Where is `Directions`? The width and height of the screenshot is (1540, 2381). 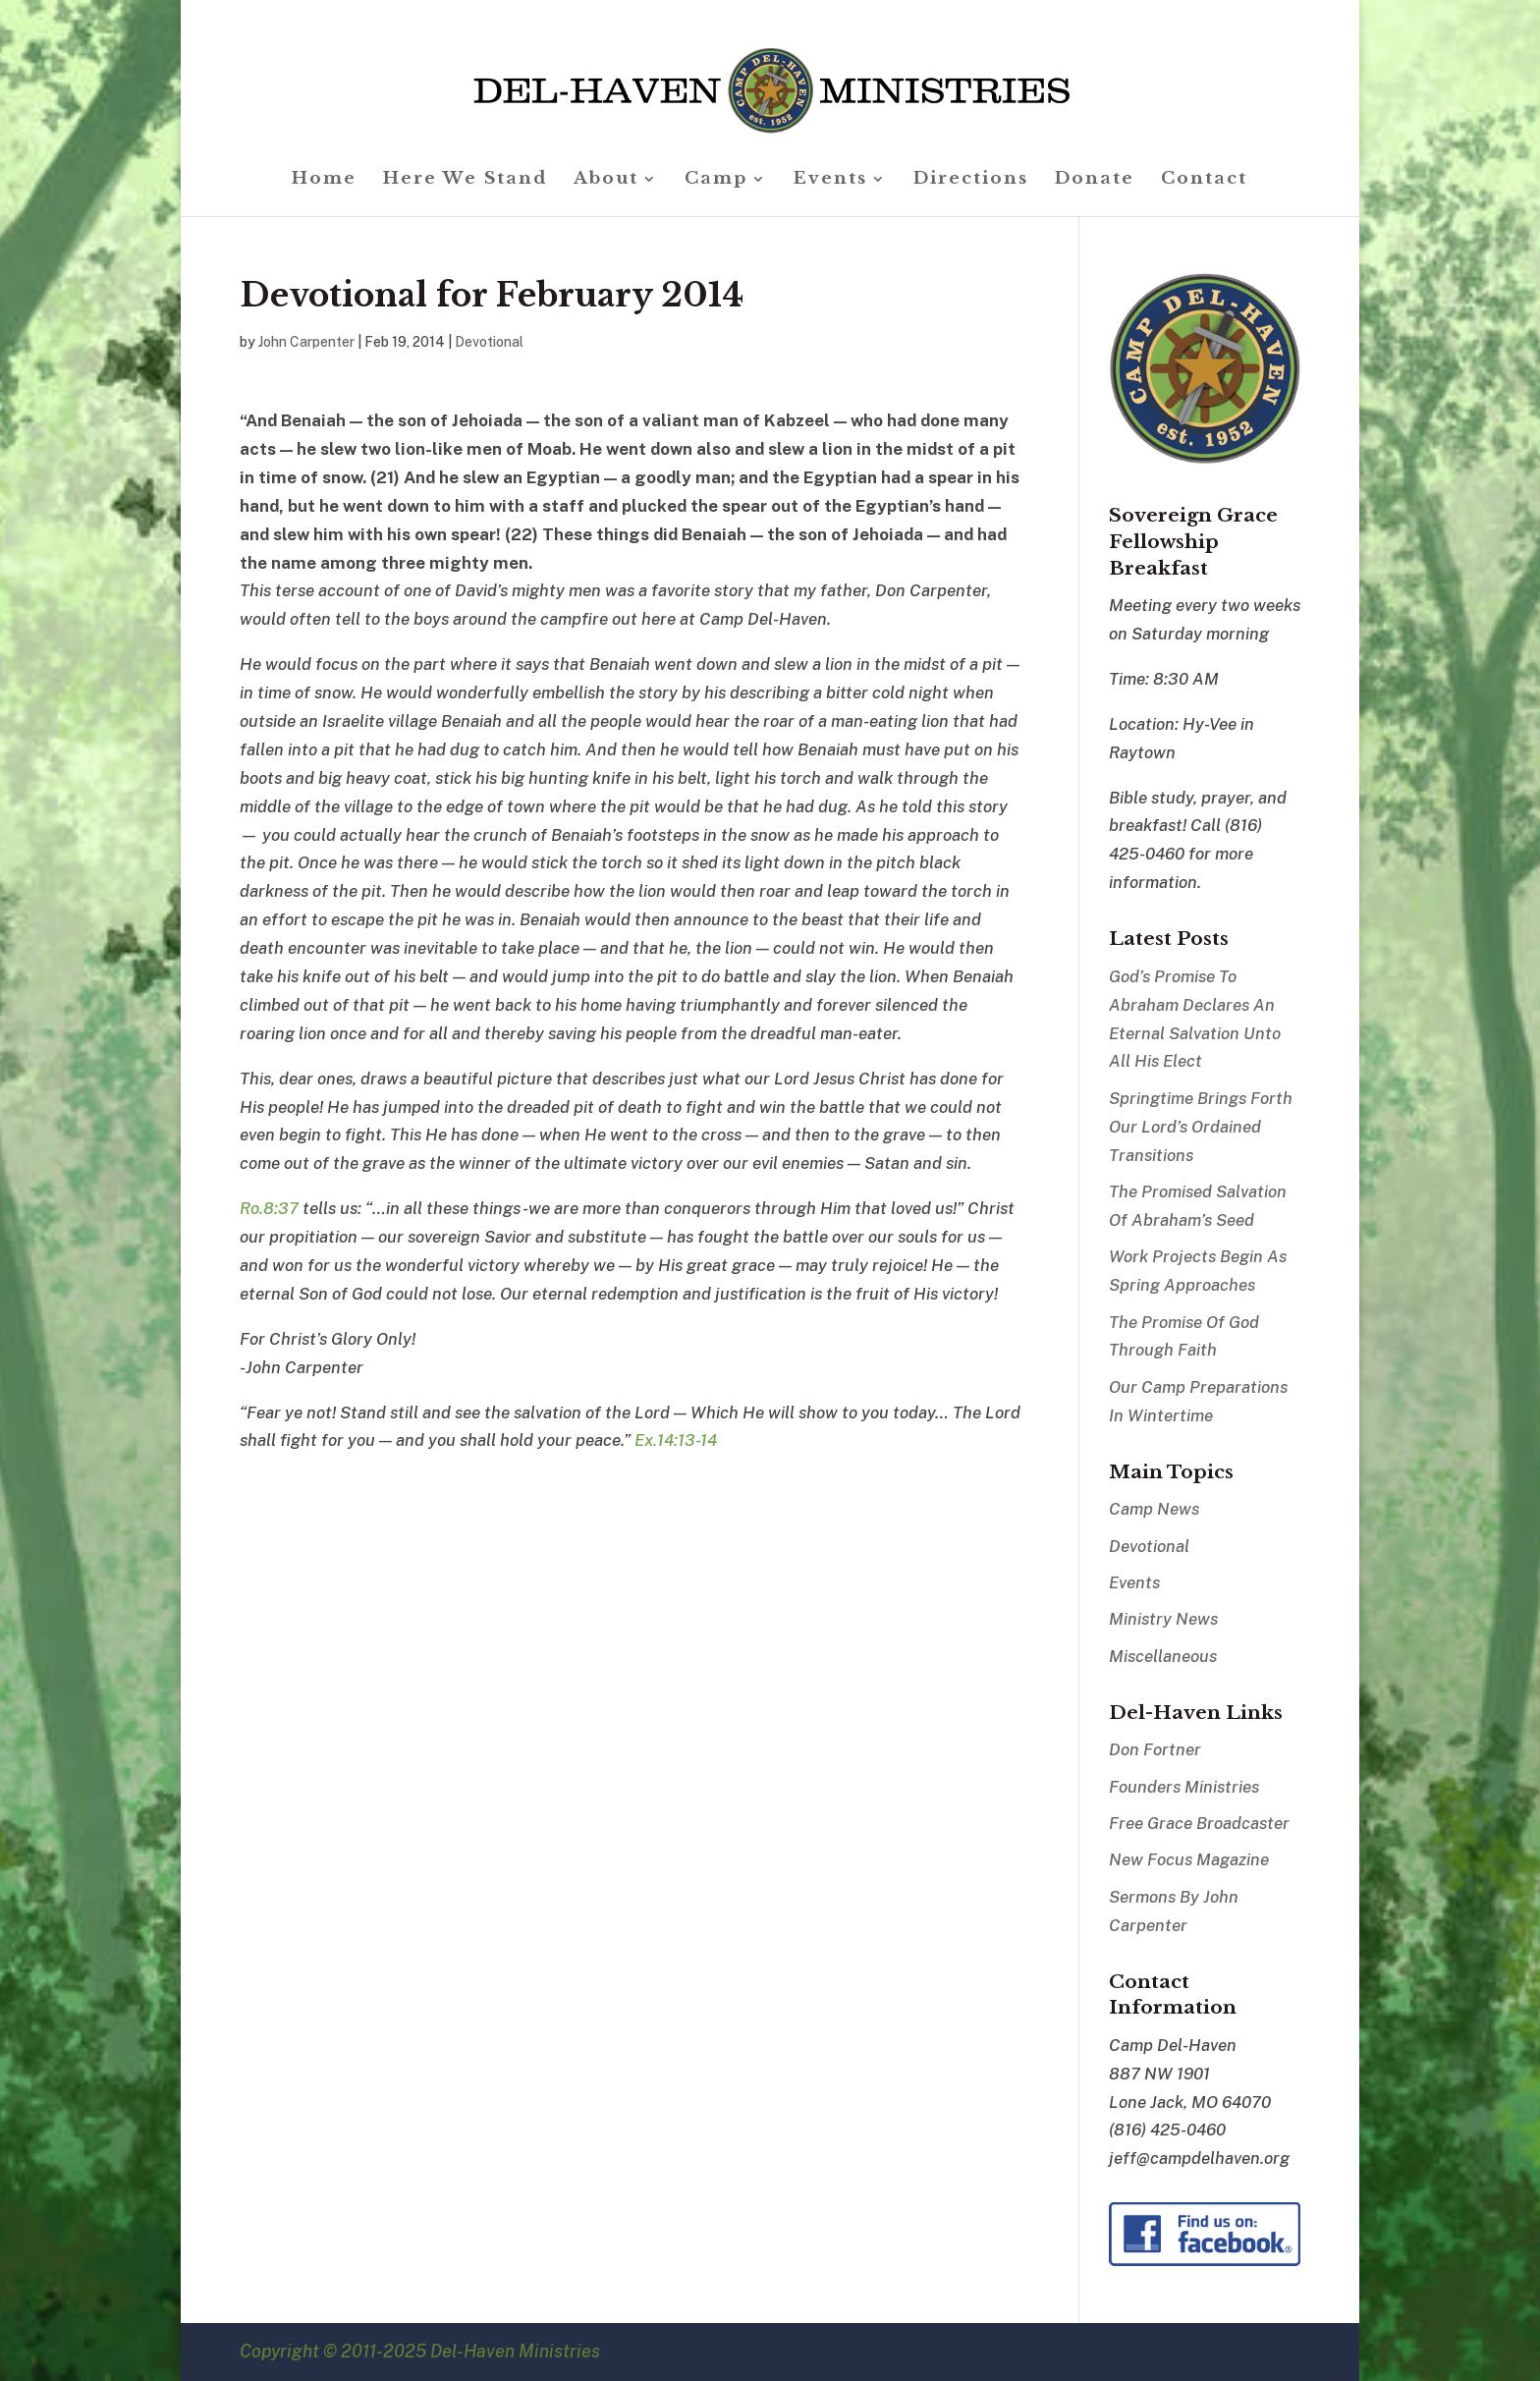 Directions is located at coordinates (970, 180).